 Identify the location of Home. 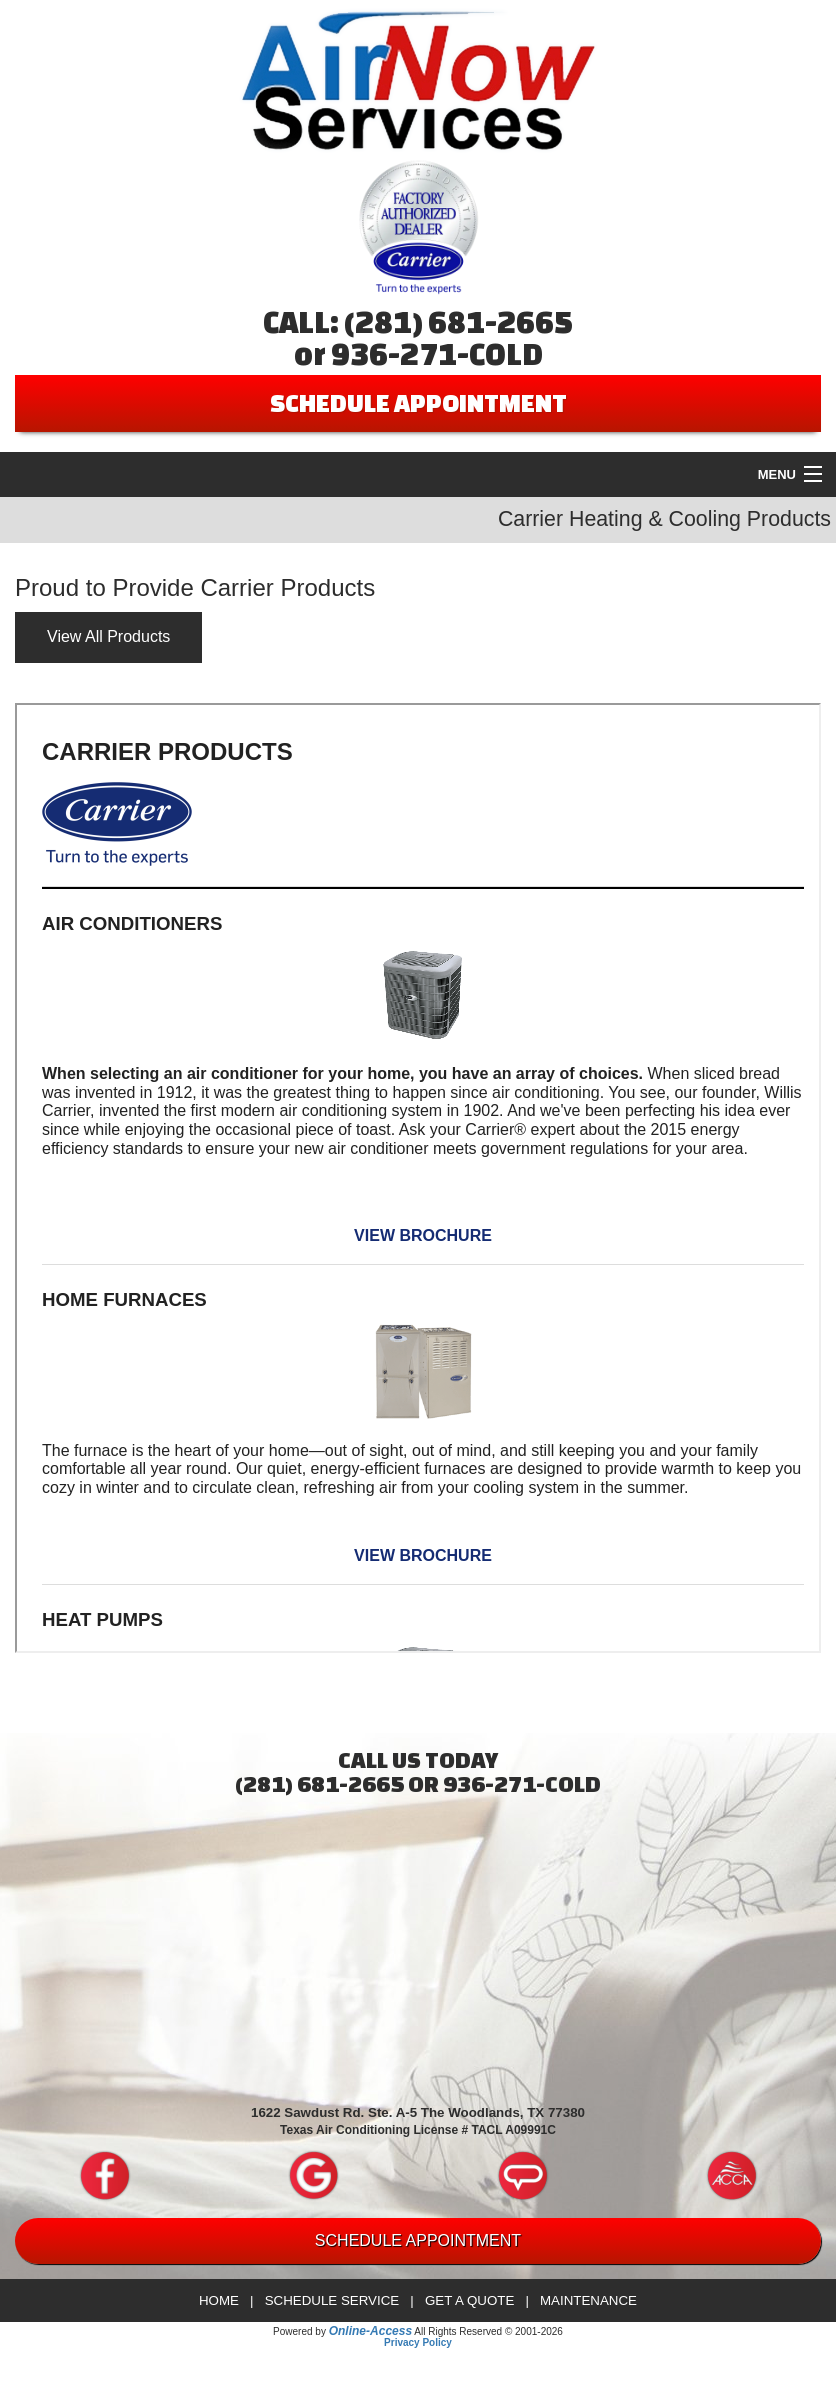
(219, 2300).